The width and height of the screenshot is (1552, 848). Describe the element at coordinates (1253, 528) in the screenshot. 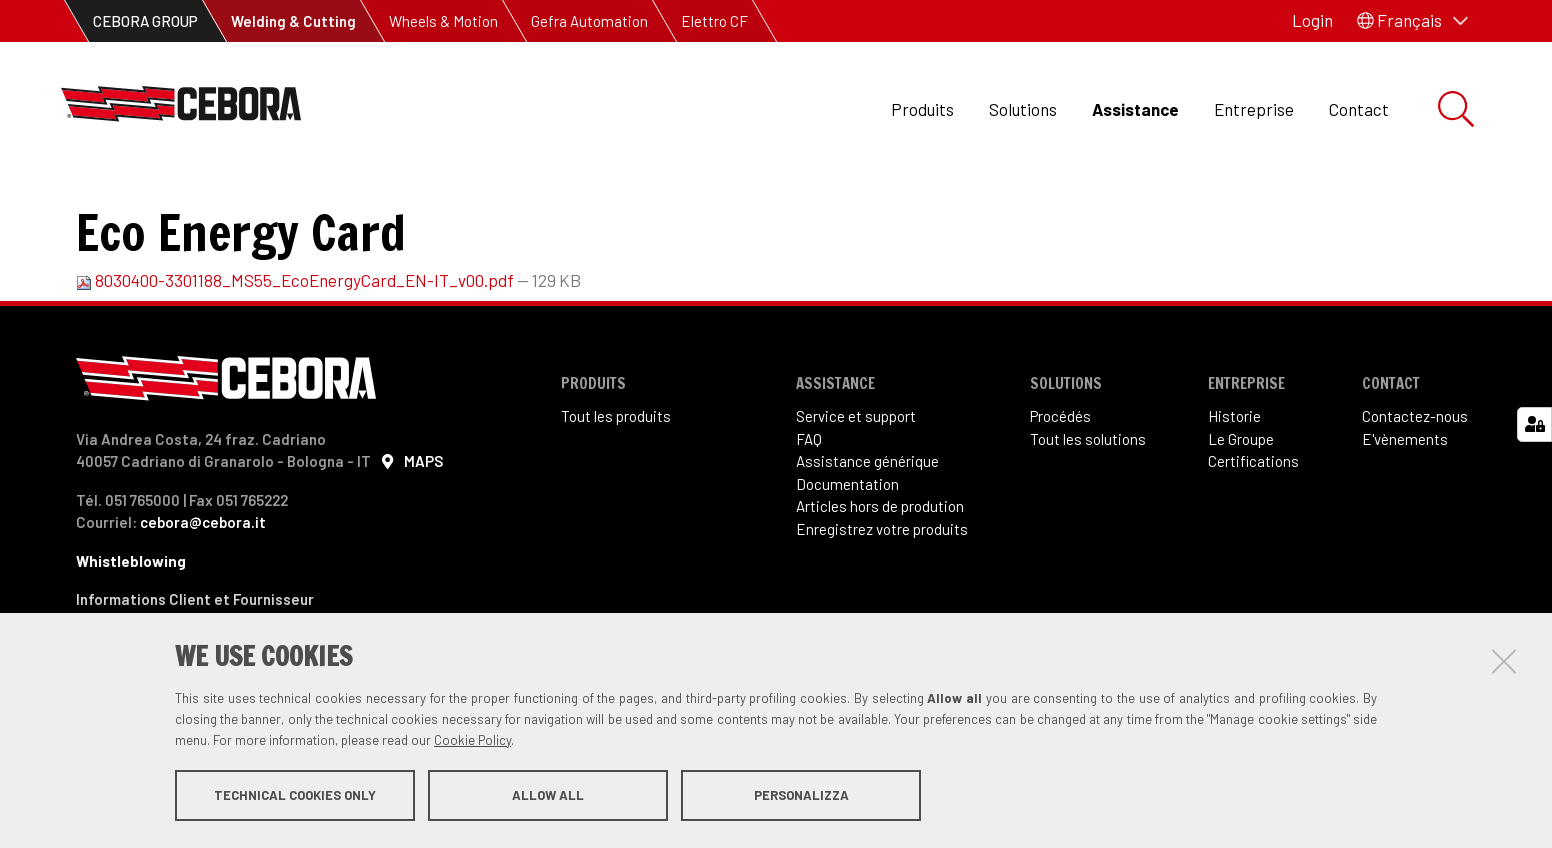

I see `Certifications` at that location.